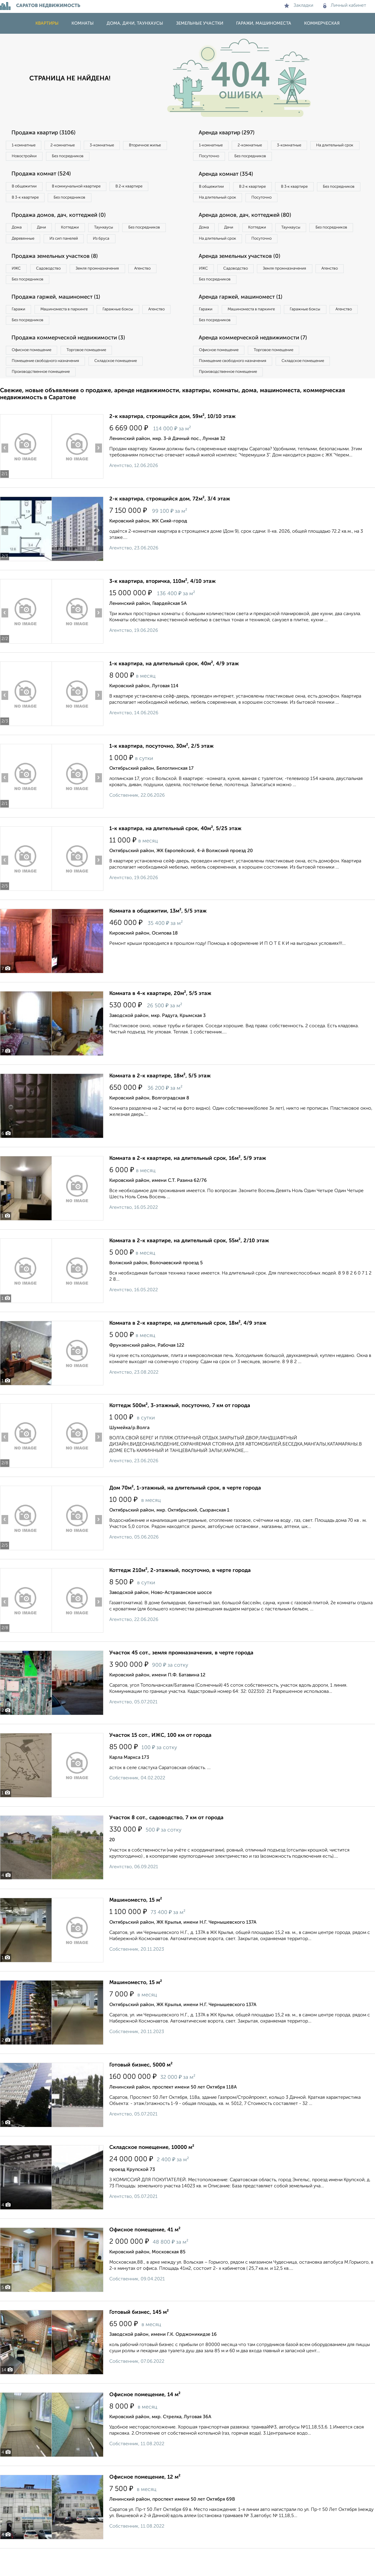  Describe the element at coordinates (47, 23) in the screenshot. I see `Квартиры` at that location.